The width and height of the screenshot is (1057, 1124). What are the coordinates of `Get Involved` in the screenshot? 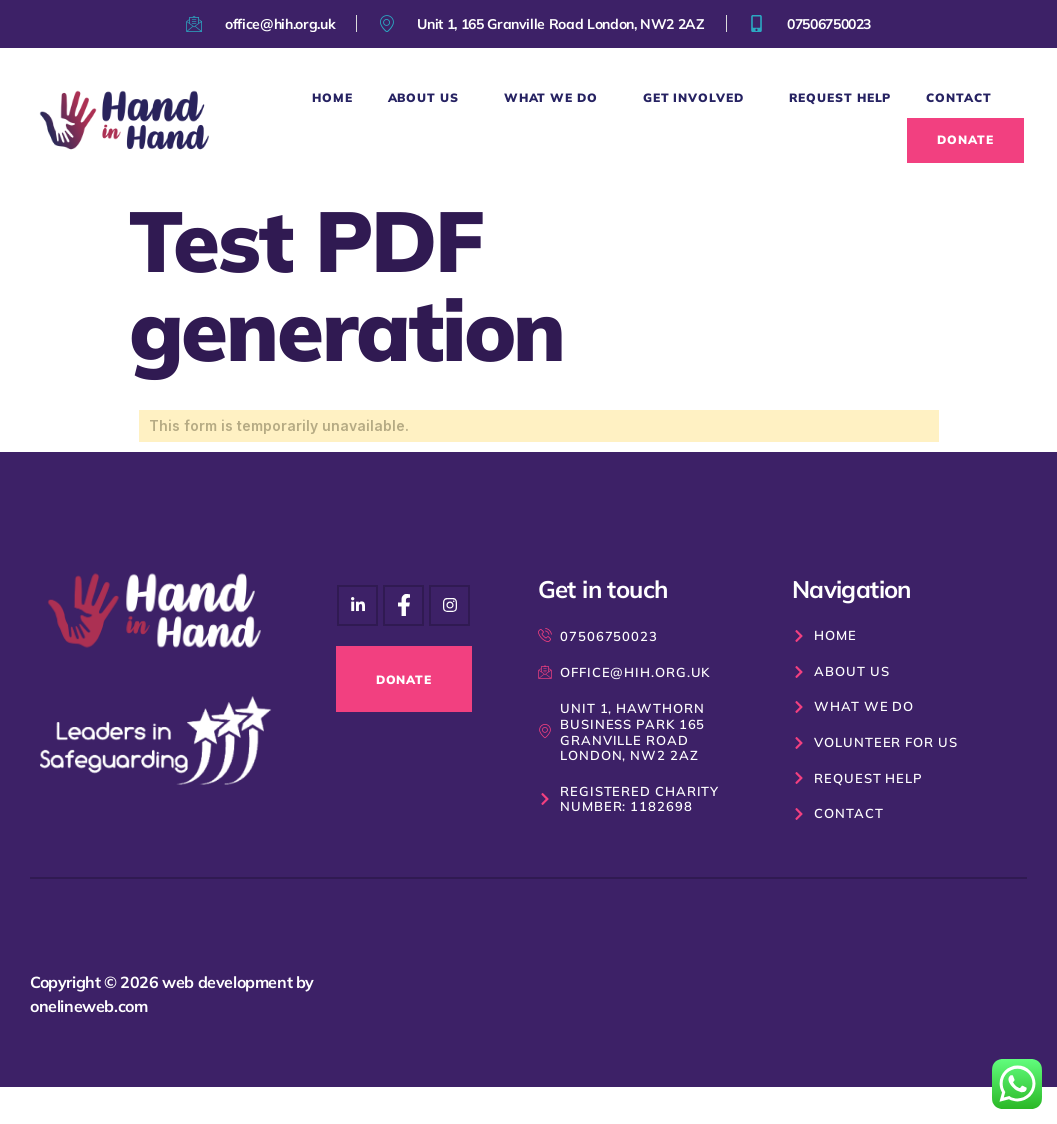 It's located at (698, 98).